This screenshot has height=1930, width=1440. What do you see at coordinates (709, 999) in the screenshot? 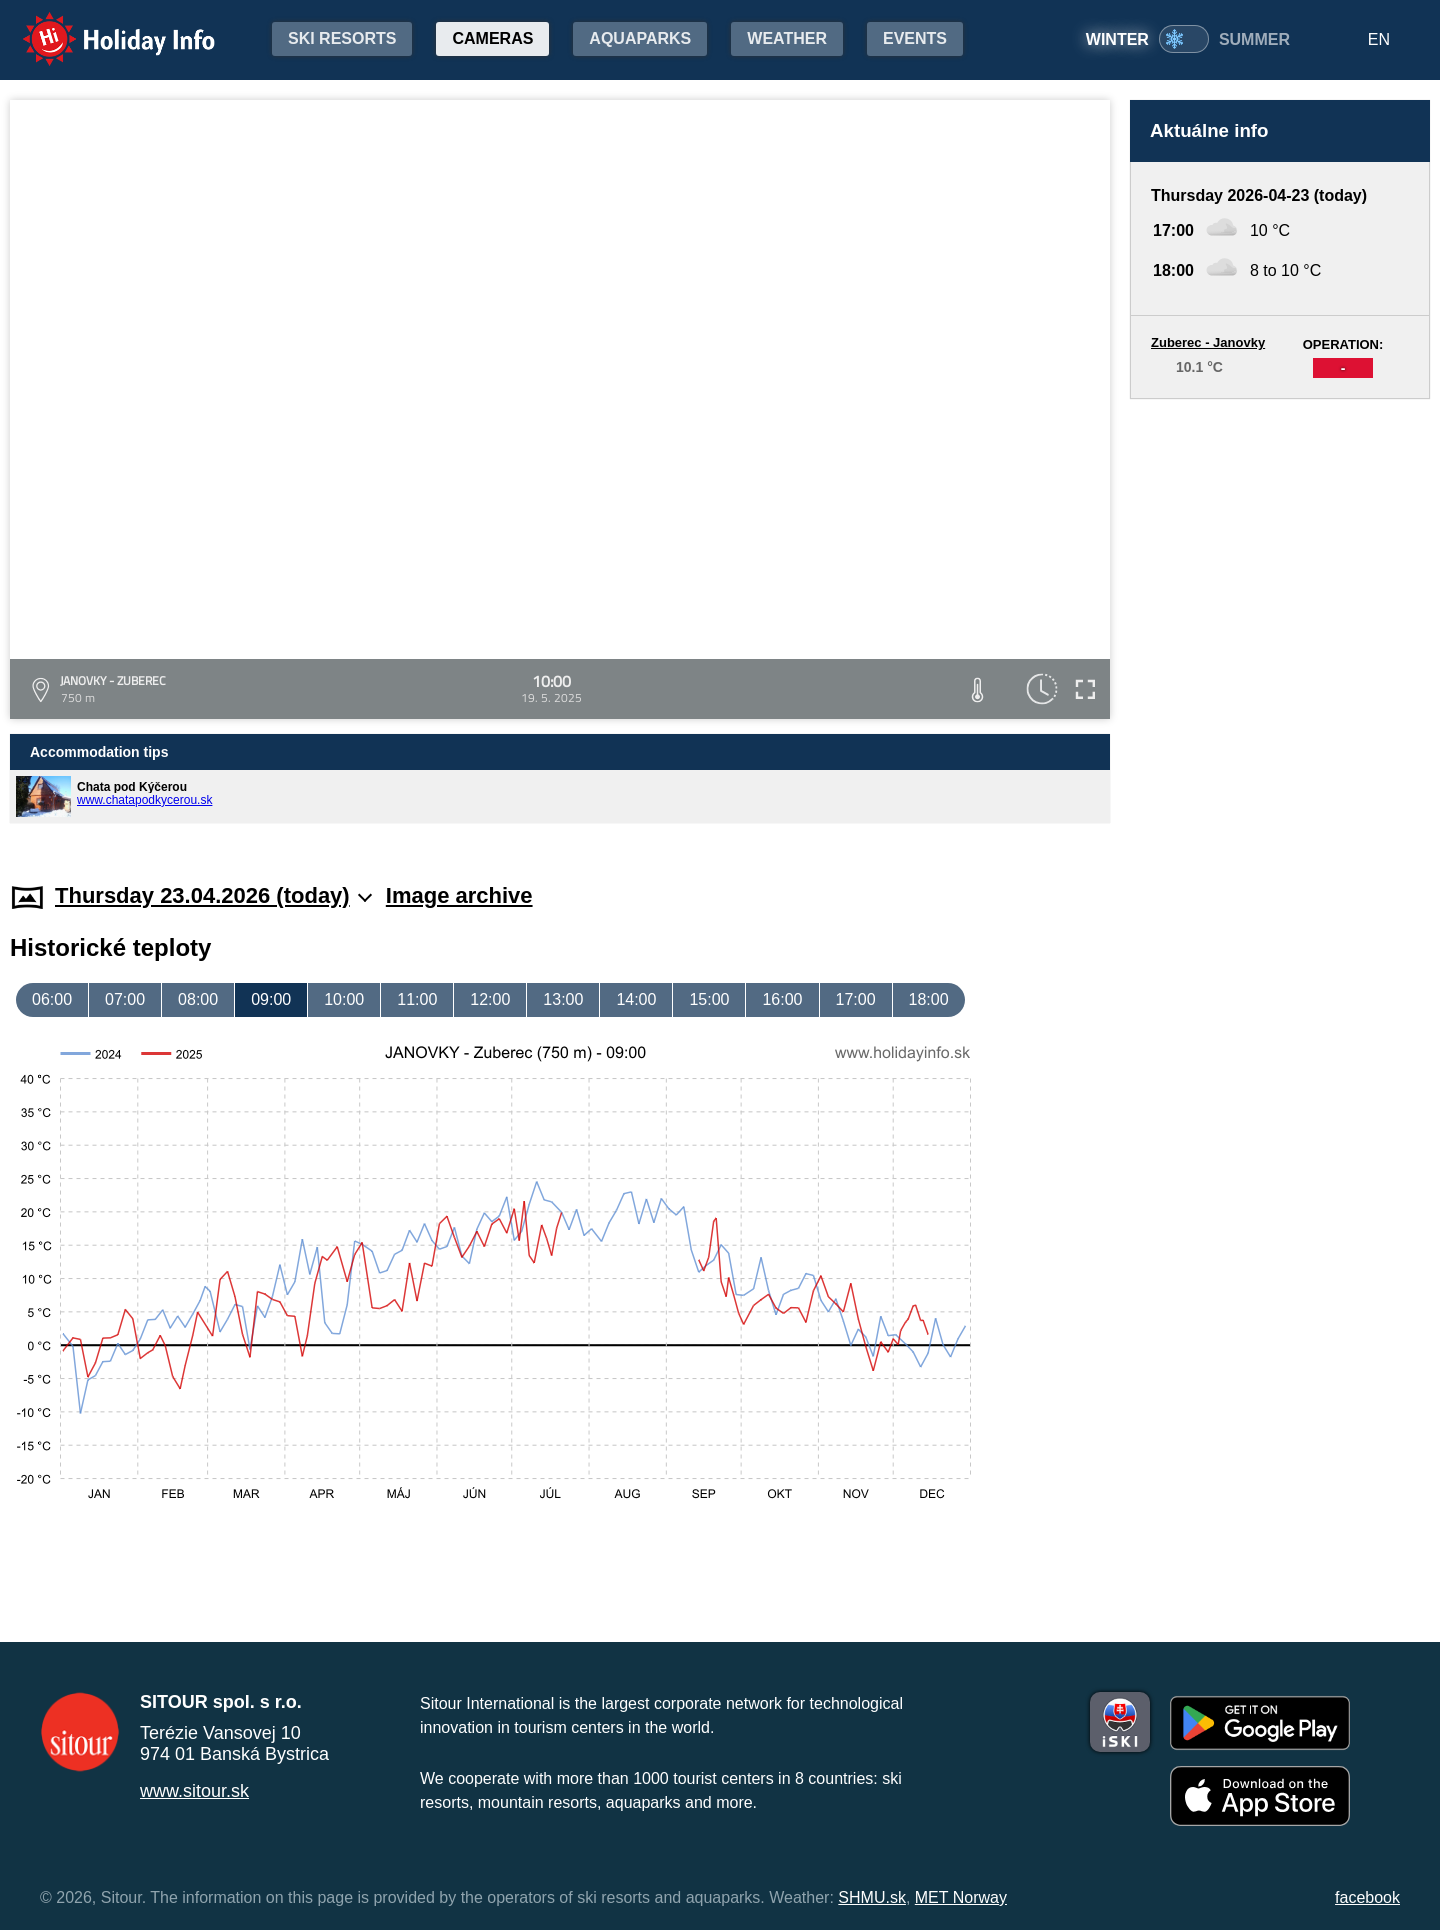
I see `15:00` at bounding box center [709, 999].